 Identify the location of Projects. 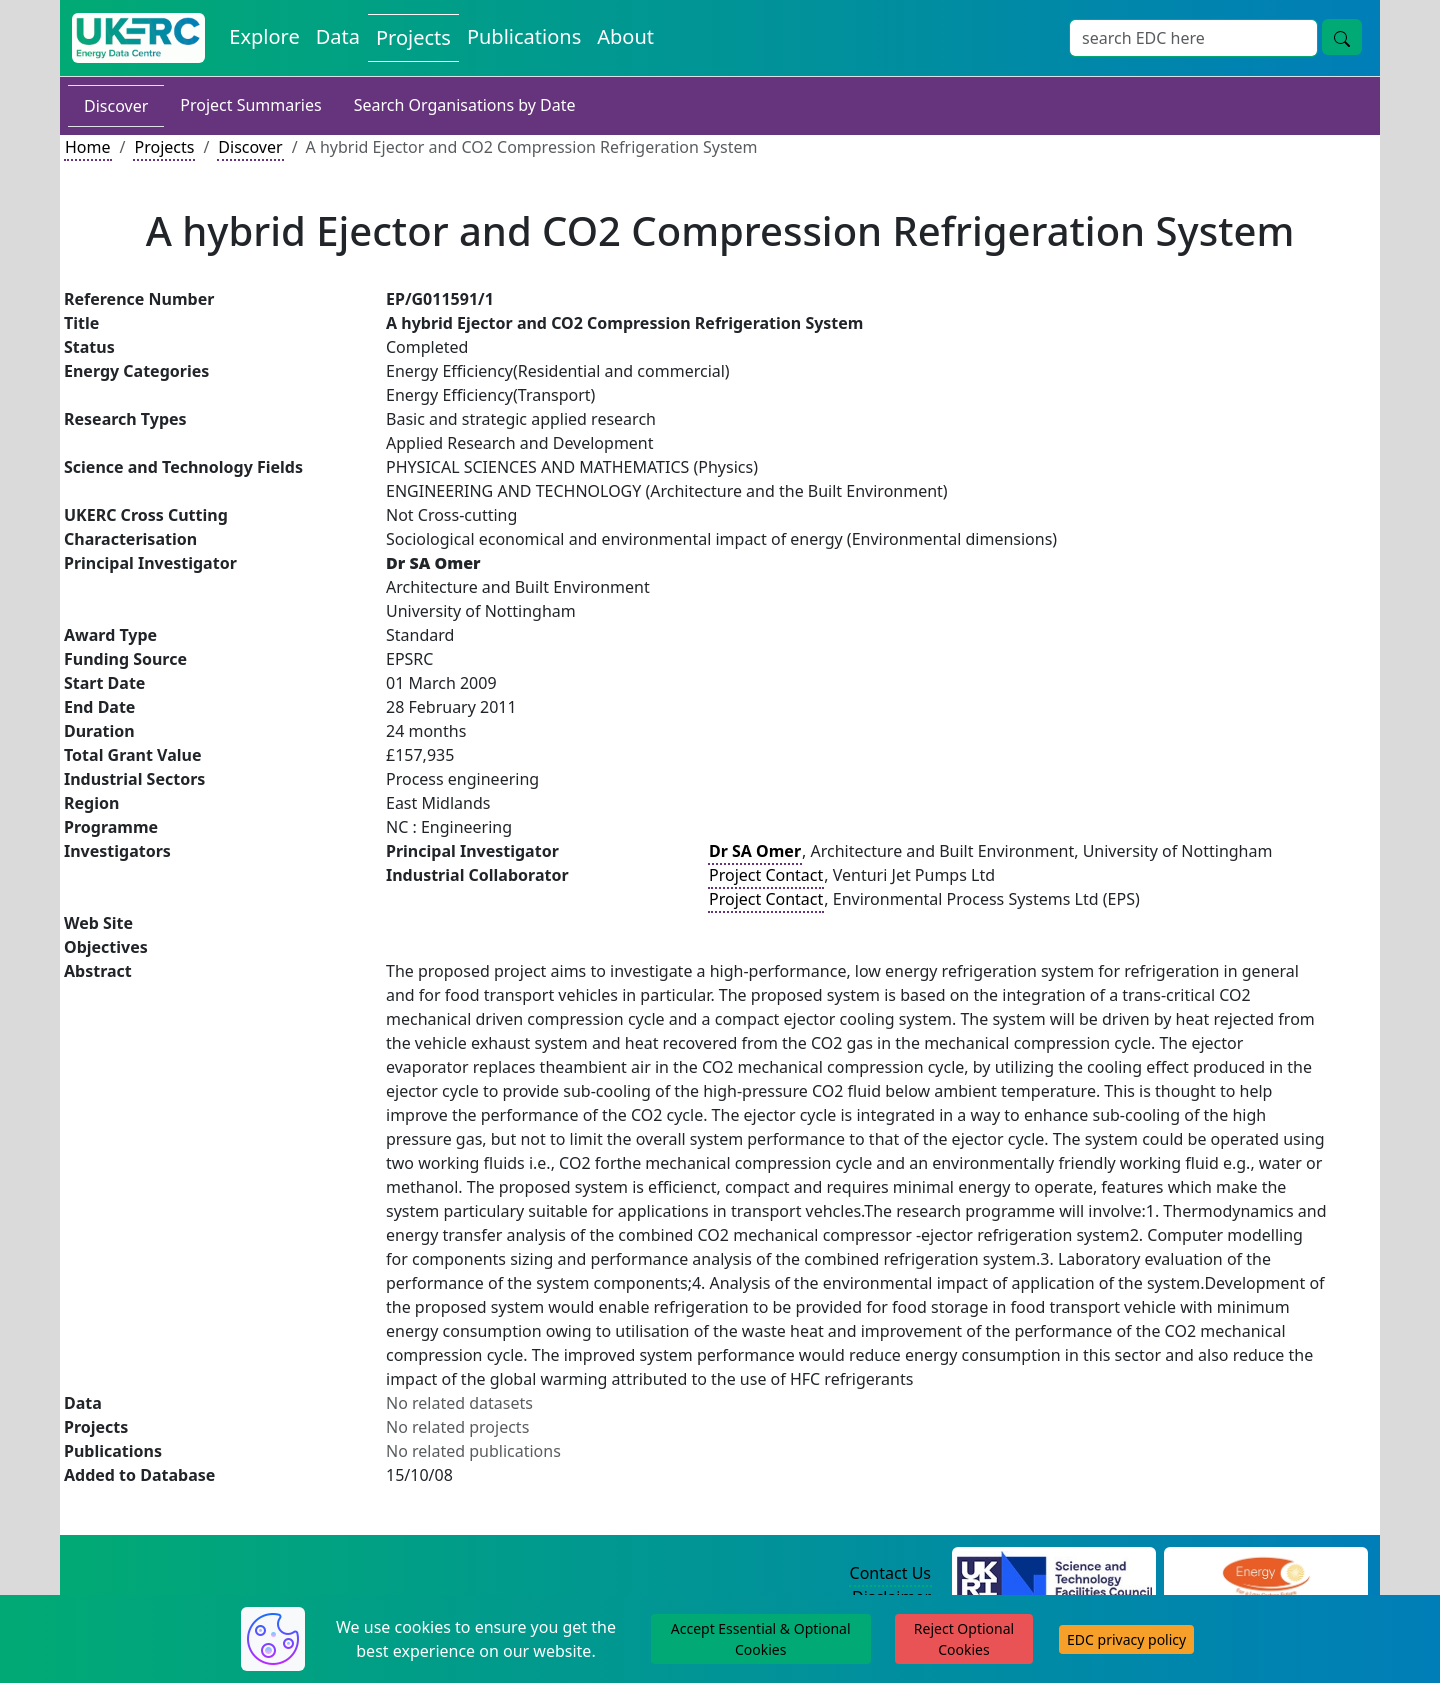
(164, 147).